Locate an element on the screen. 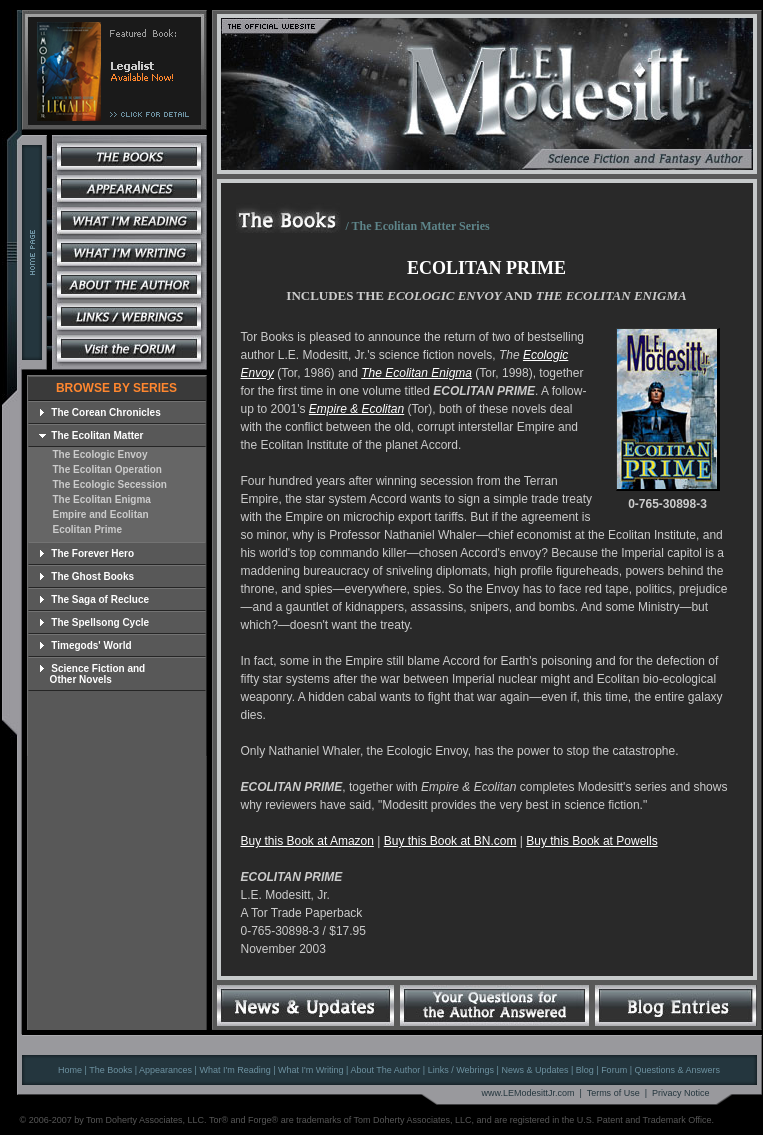 The image size is (763, 1135). Blog is located at coordinates (585, 1070).